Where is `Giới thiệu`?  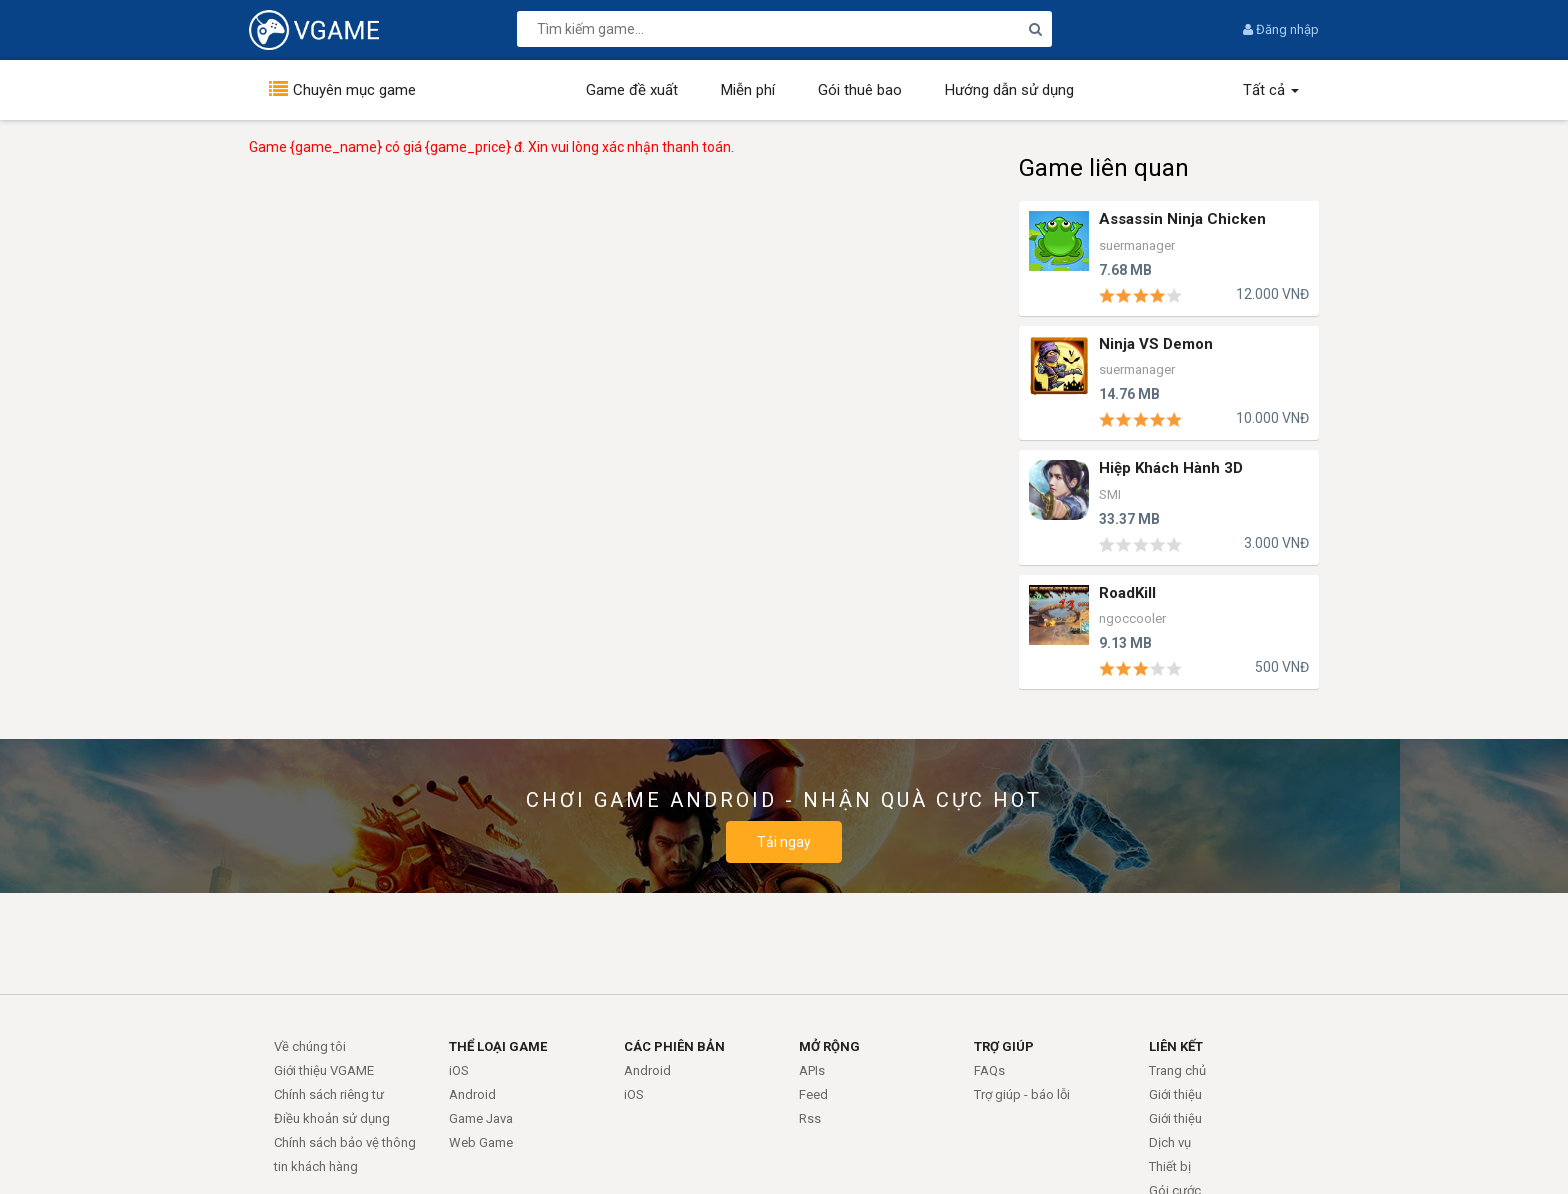 Giới thiệu is located at coordinates (1175, 1094).